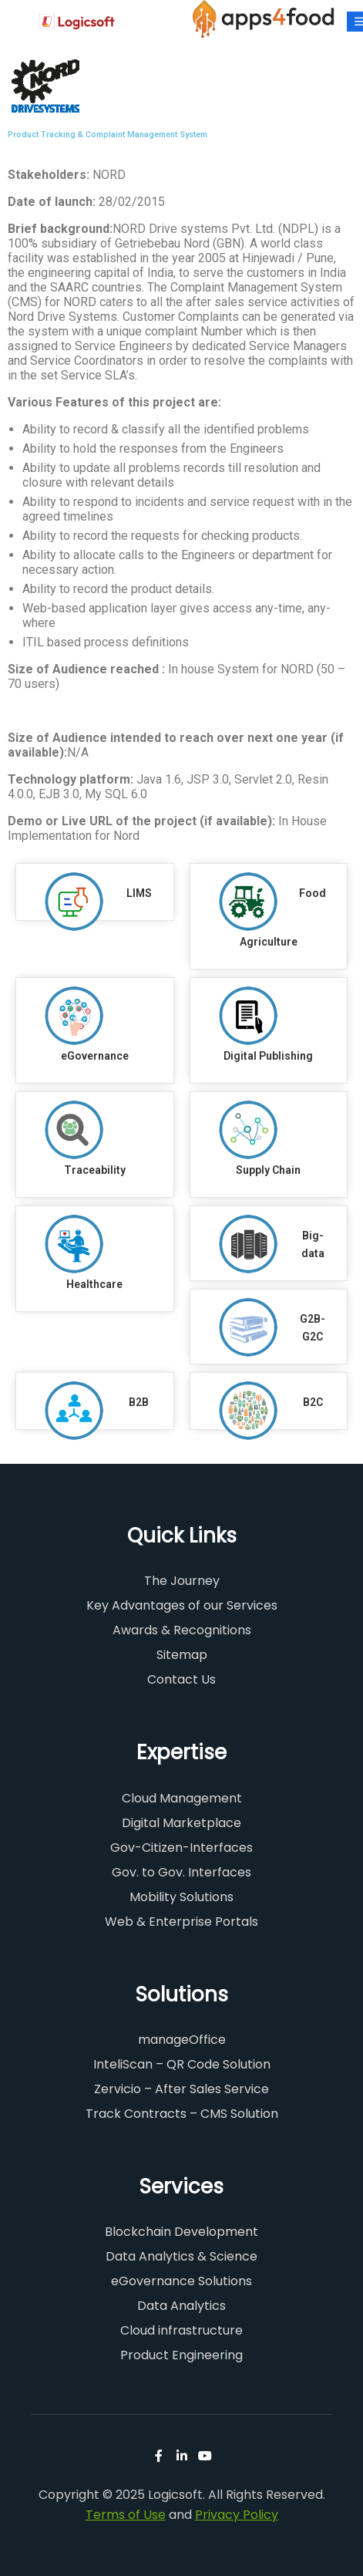 Image resolution: width=363 pixels, height=2576 pixels. What do you see at coordinates (182, 1798) in the screenshot?
I see `Cloud Management` at bounding box center [182, 1798].